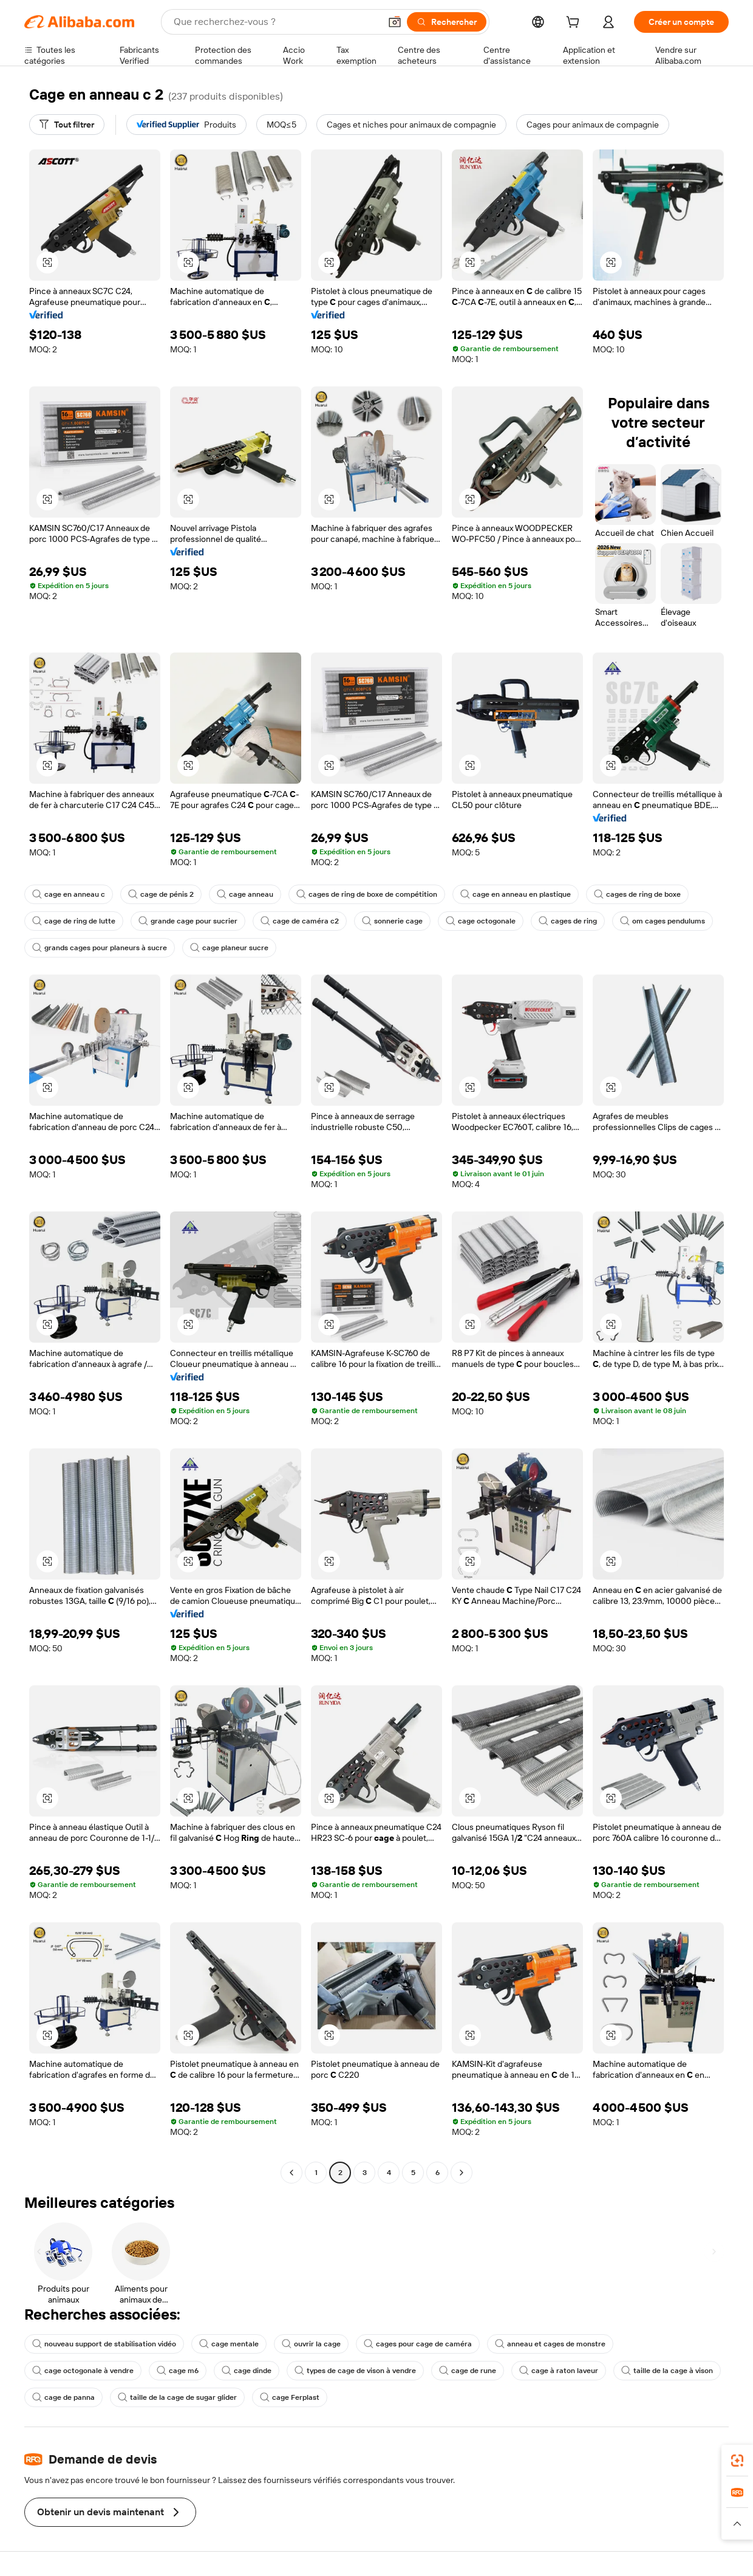 The height and width of the screenshot is (2576, 753). I want to click on cage de ring de lutte, so click(73, 921).